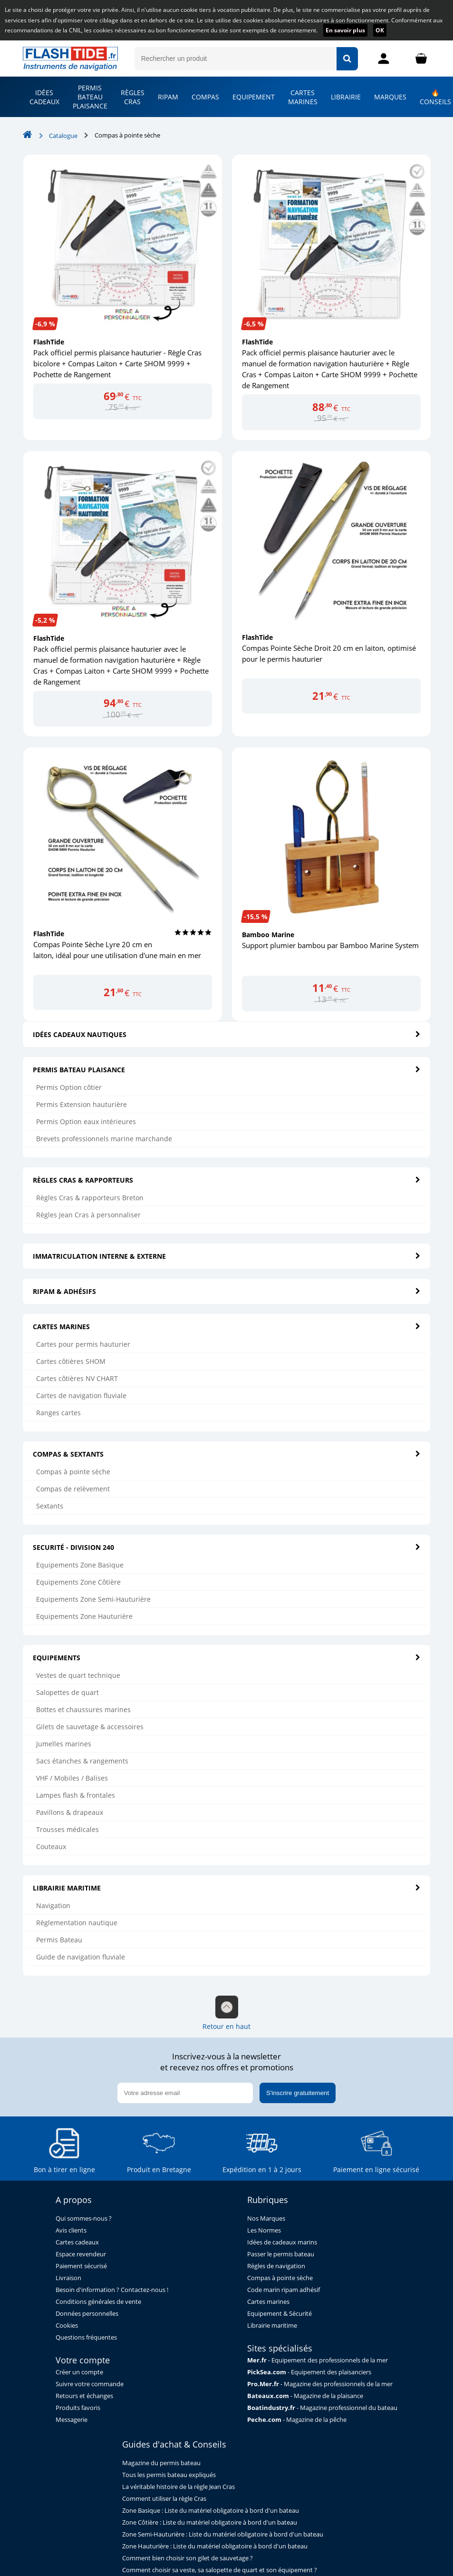 The height and width of the screenshot is (2576, 453). I want to click on Code marin ripam adhésif, so click(283, 2290).